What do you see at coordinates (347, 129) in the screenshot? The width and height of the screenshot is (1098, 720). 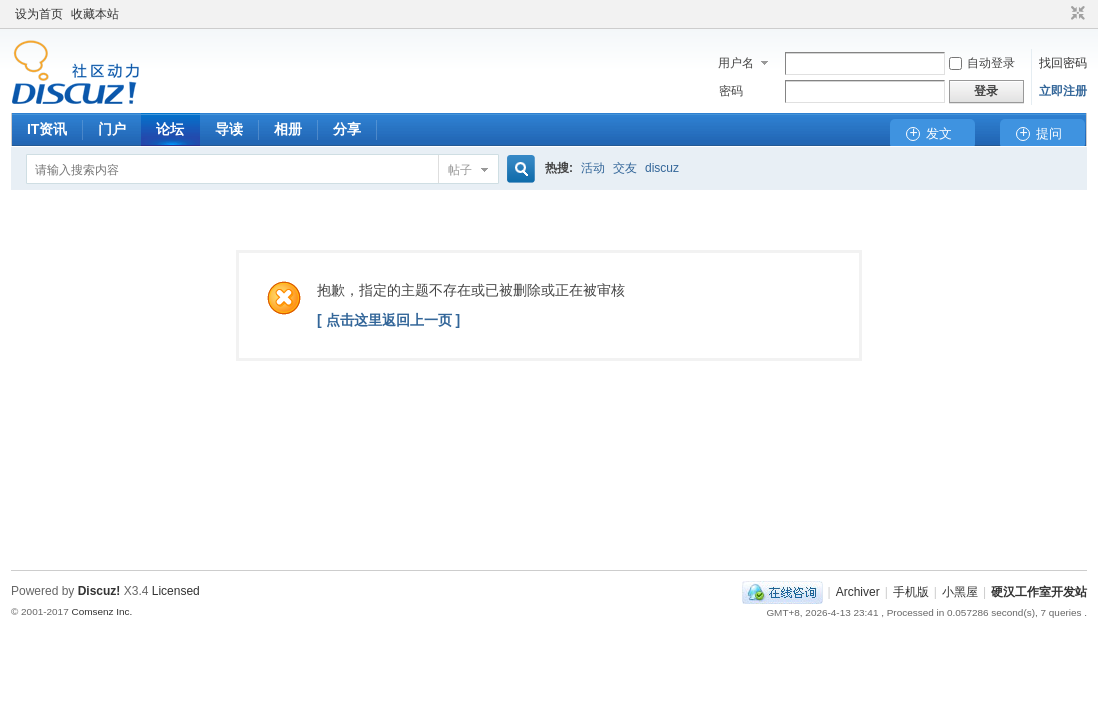 I see `分享` at bounding box center [347, 129].